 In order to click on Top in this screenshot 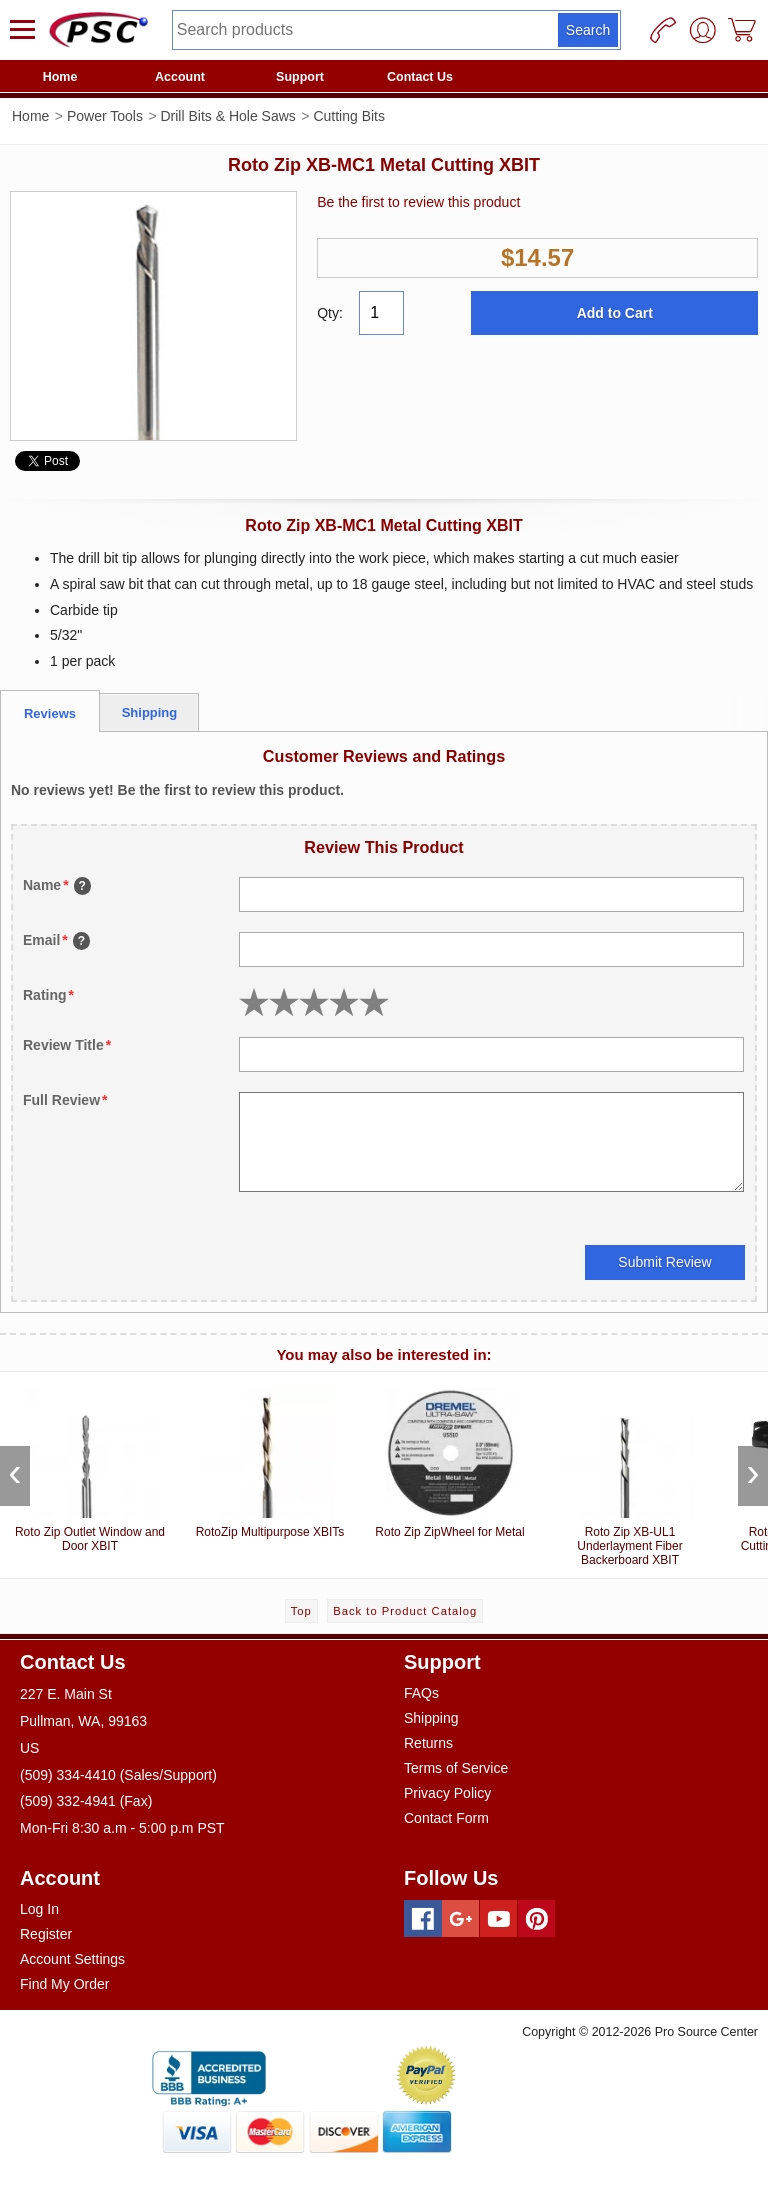, I will do `click(301, 1611)`.